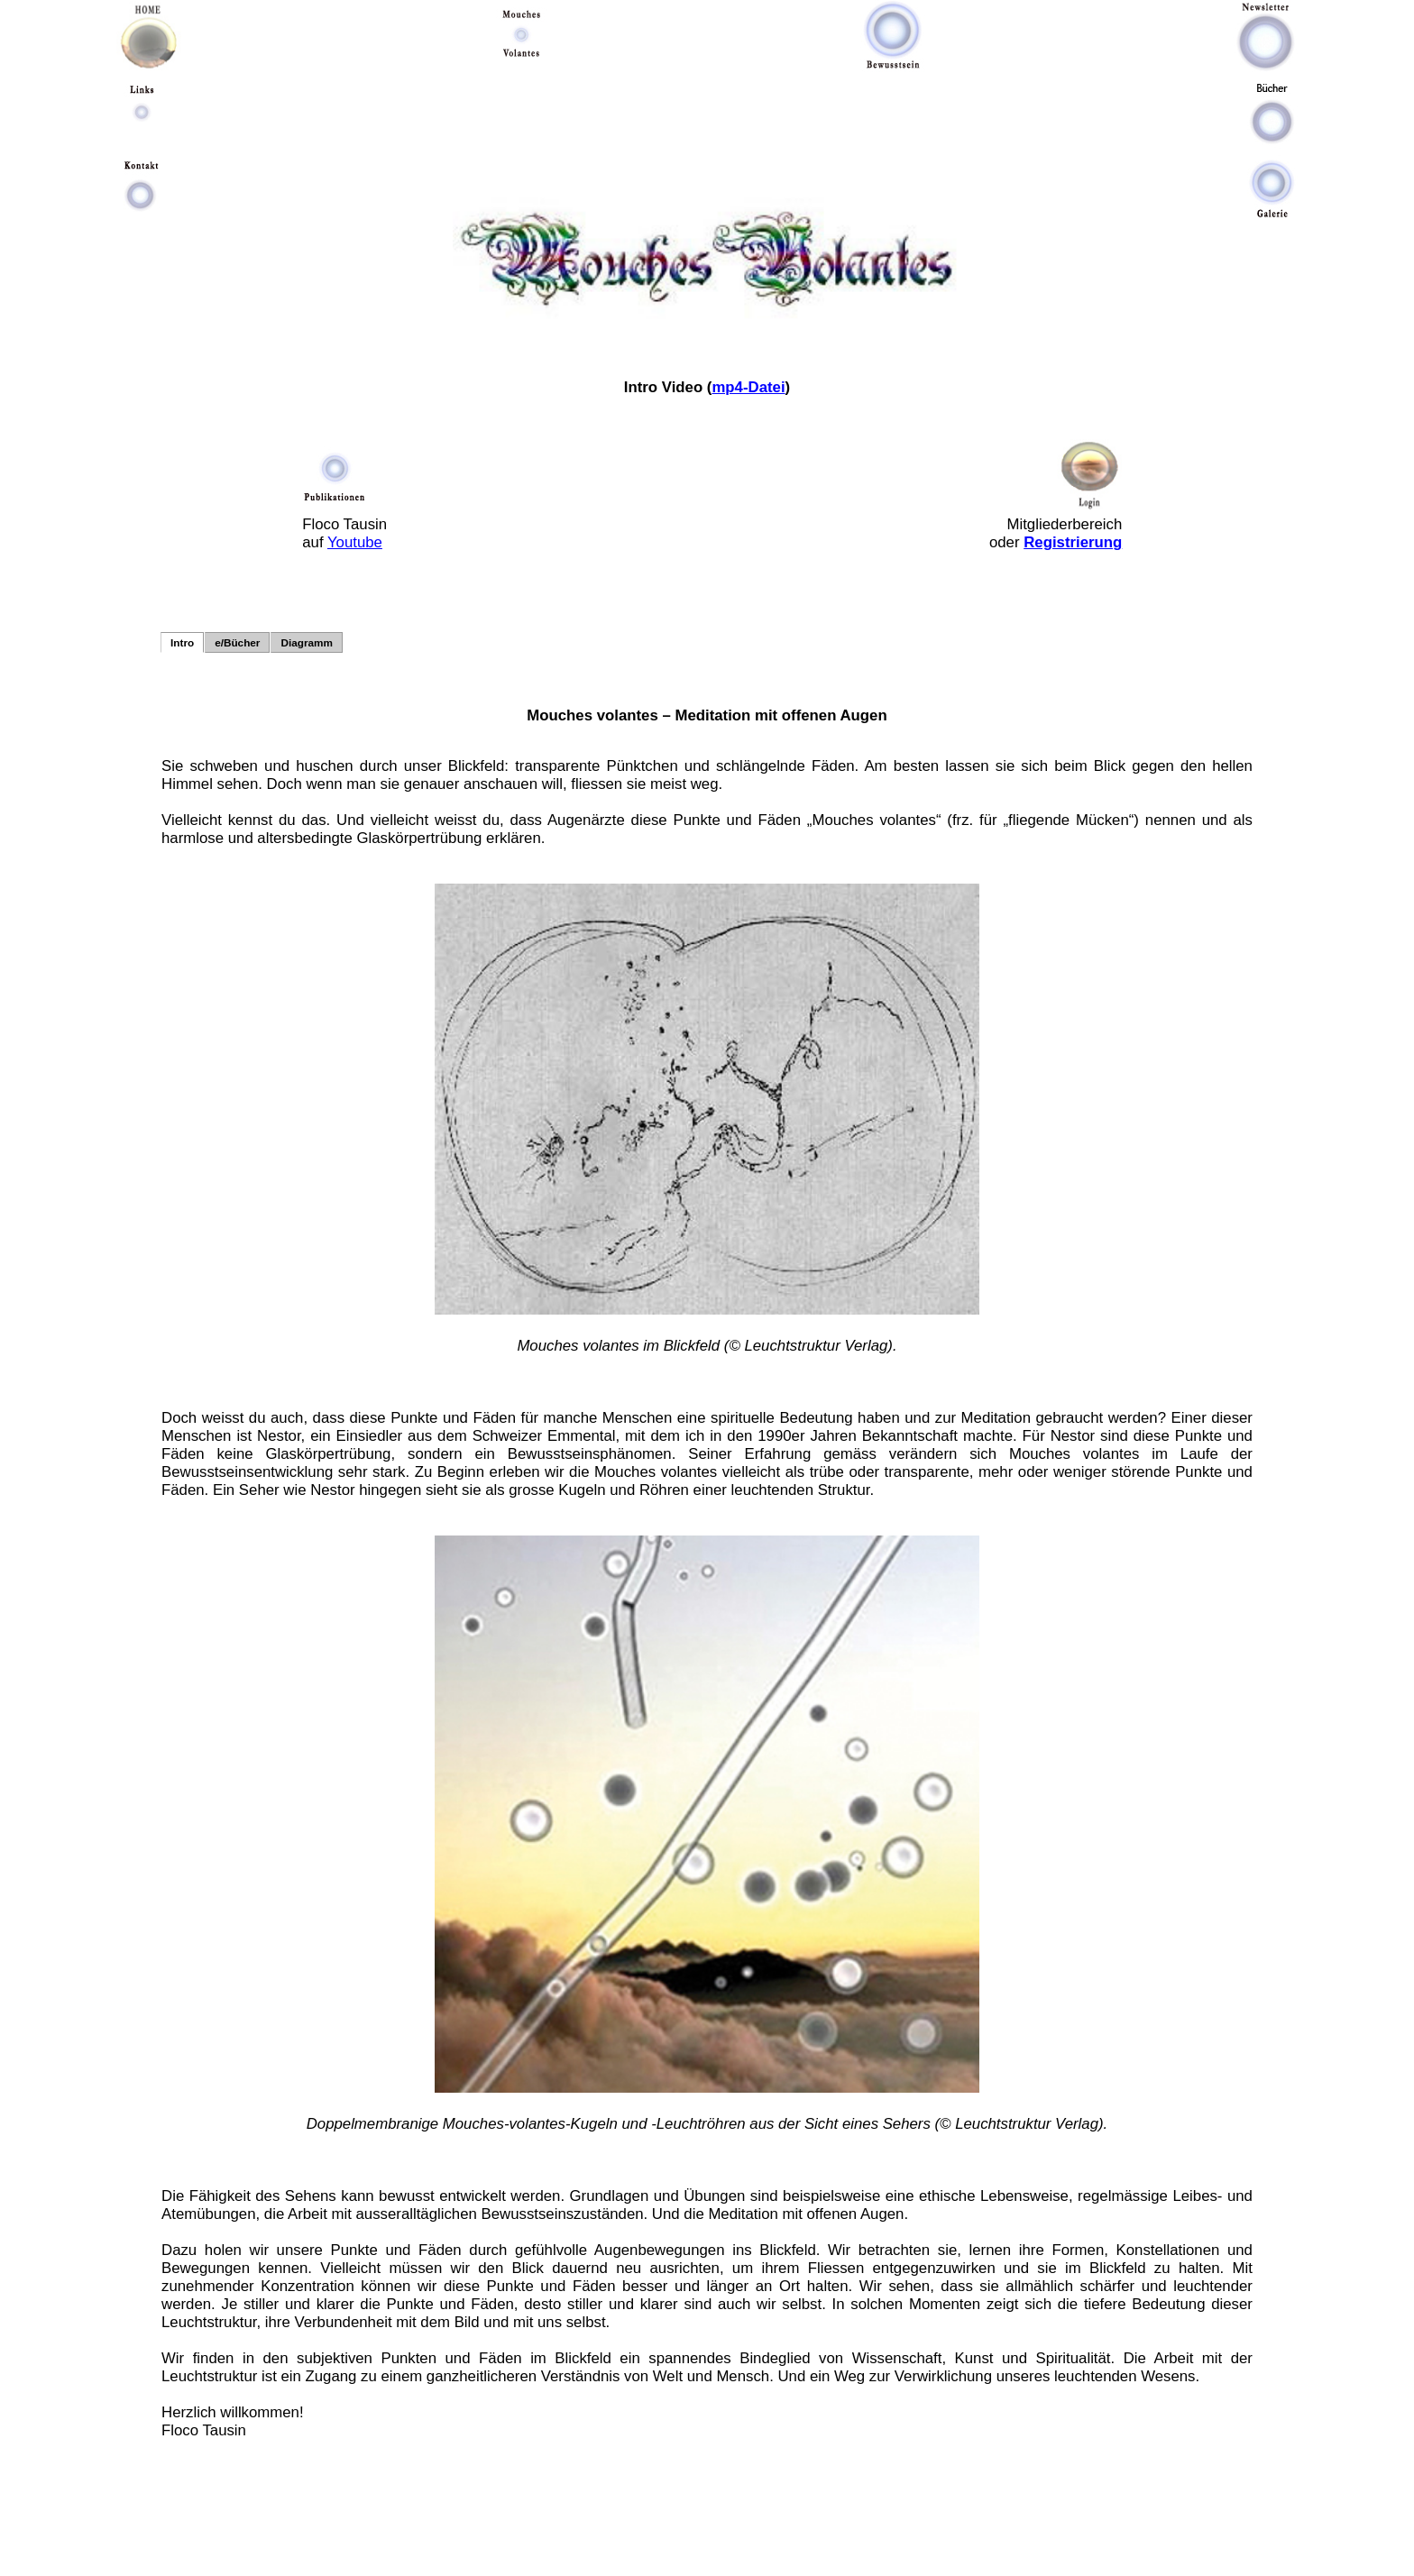 This screenshot has height=2576, width=1414. What do you see at coordinates (237, 642) in the screenshot?
I see `e/Bücher` at bounding box center [237, 642].